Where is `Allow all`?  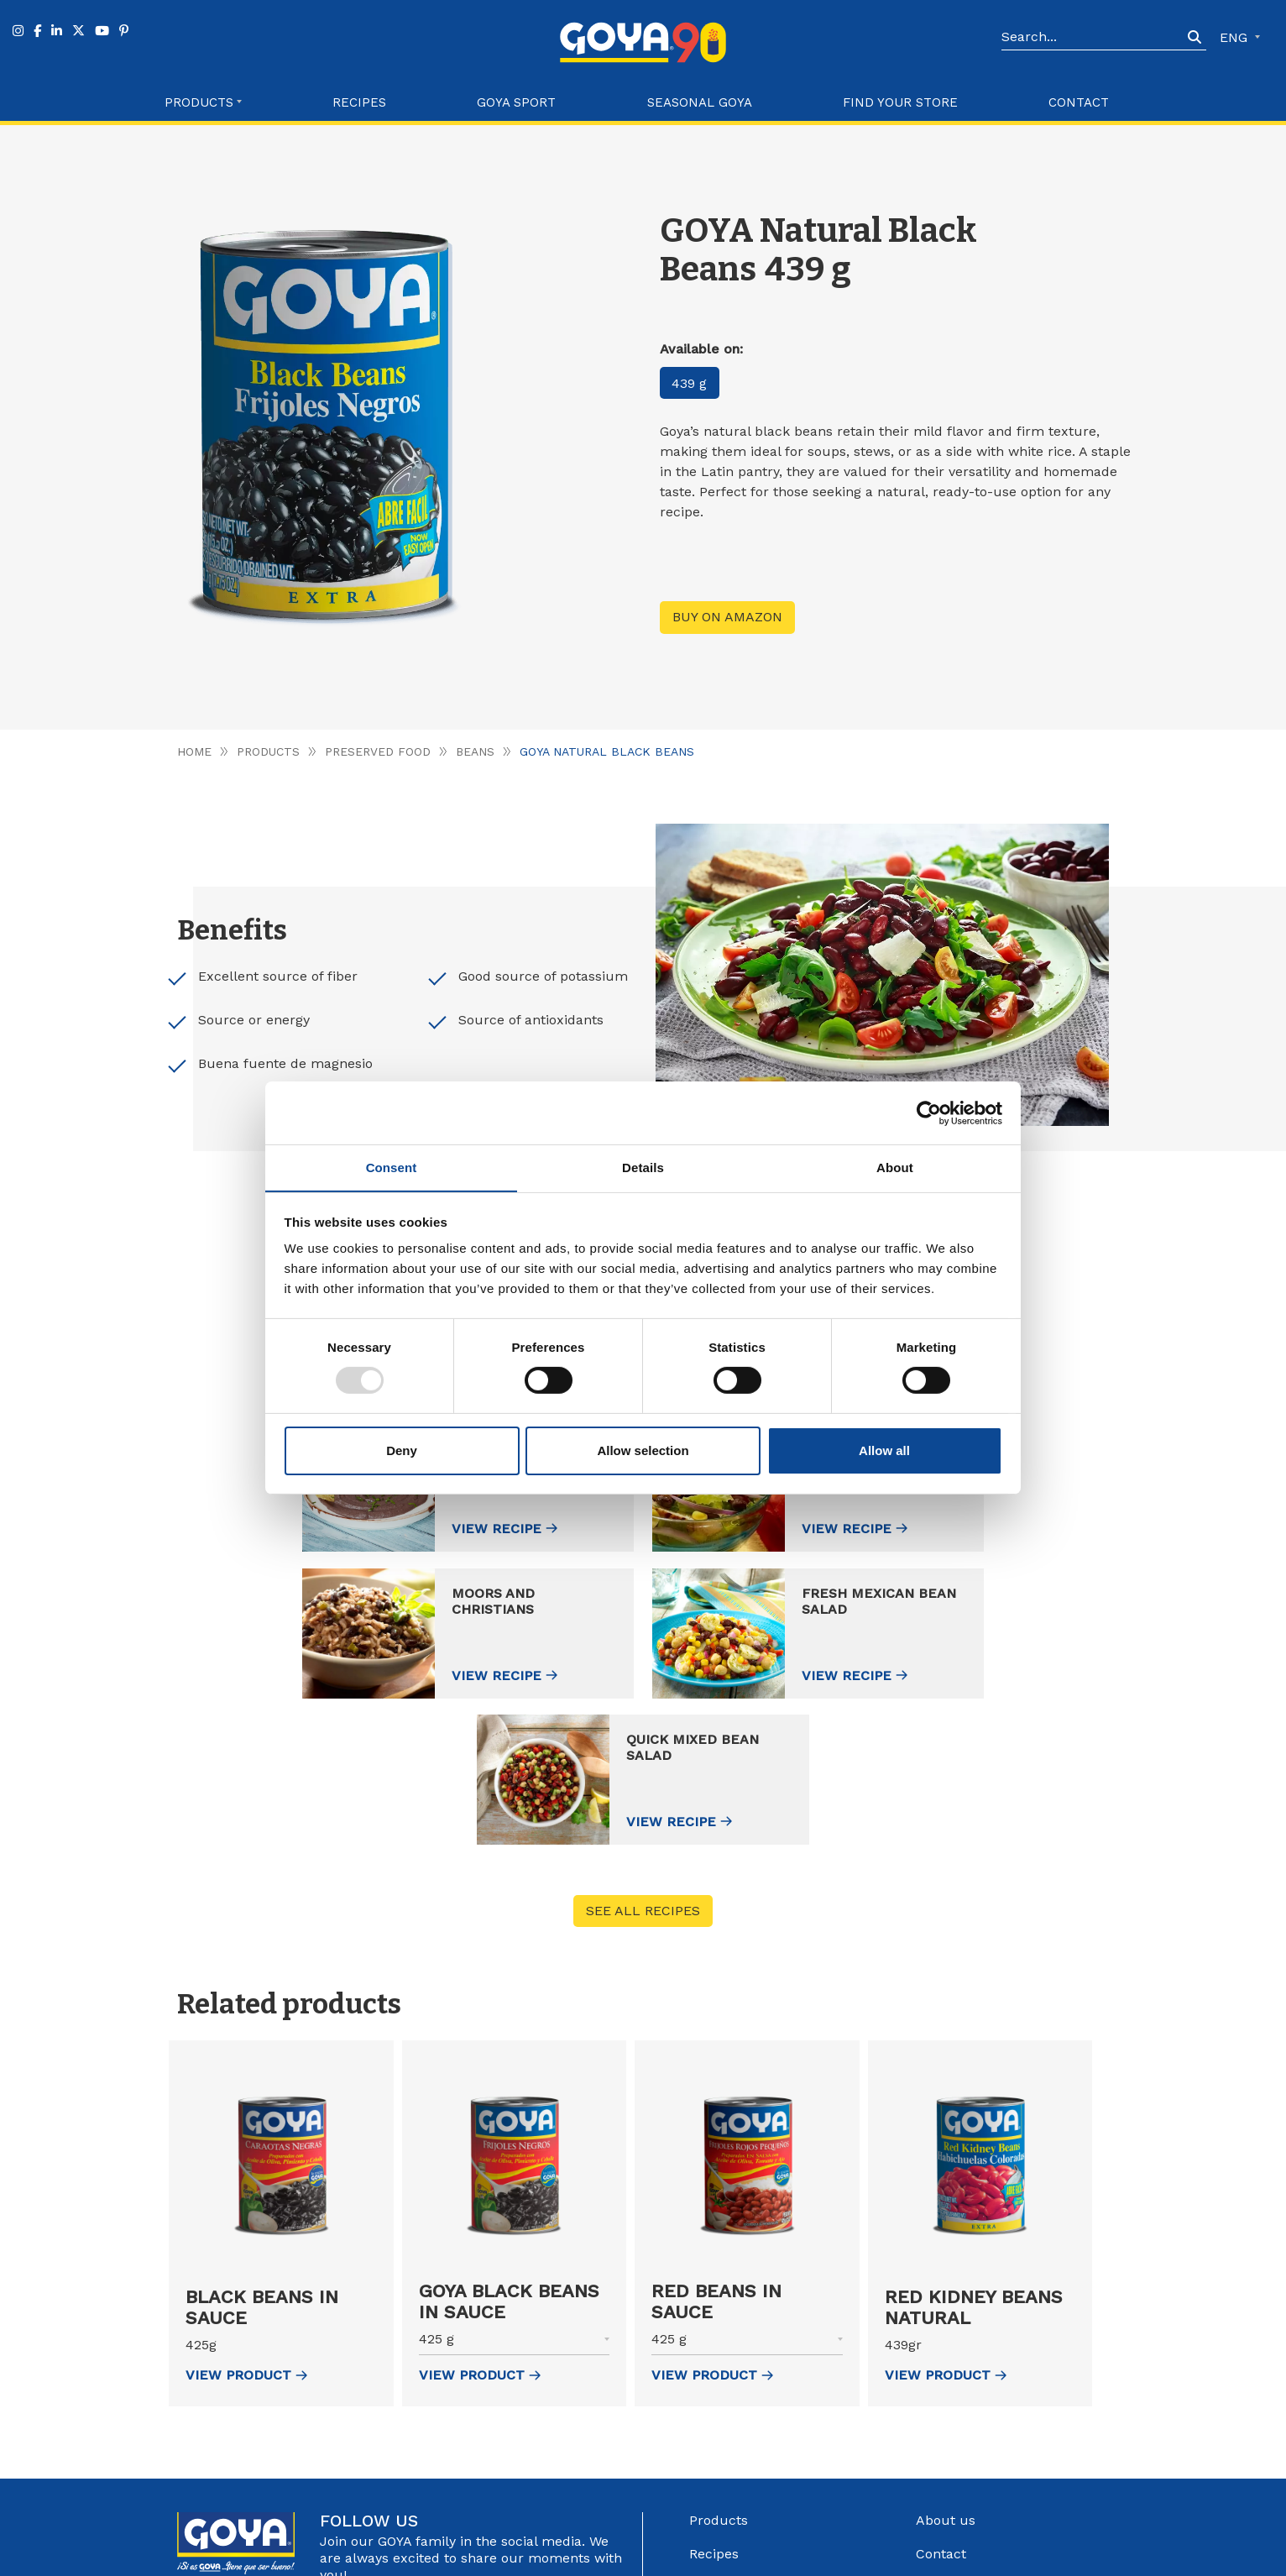 Allow all is located at coordinates (884, 1450).